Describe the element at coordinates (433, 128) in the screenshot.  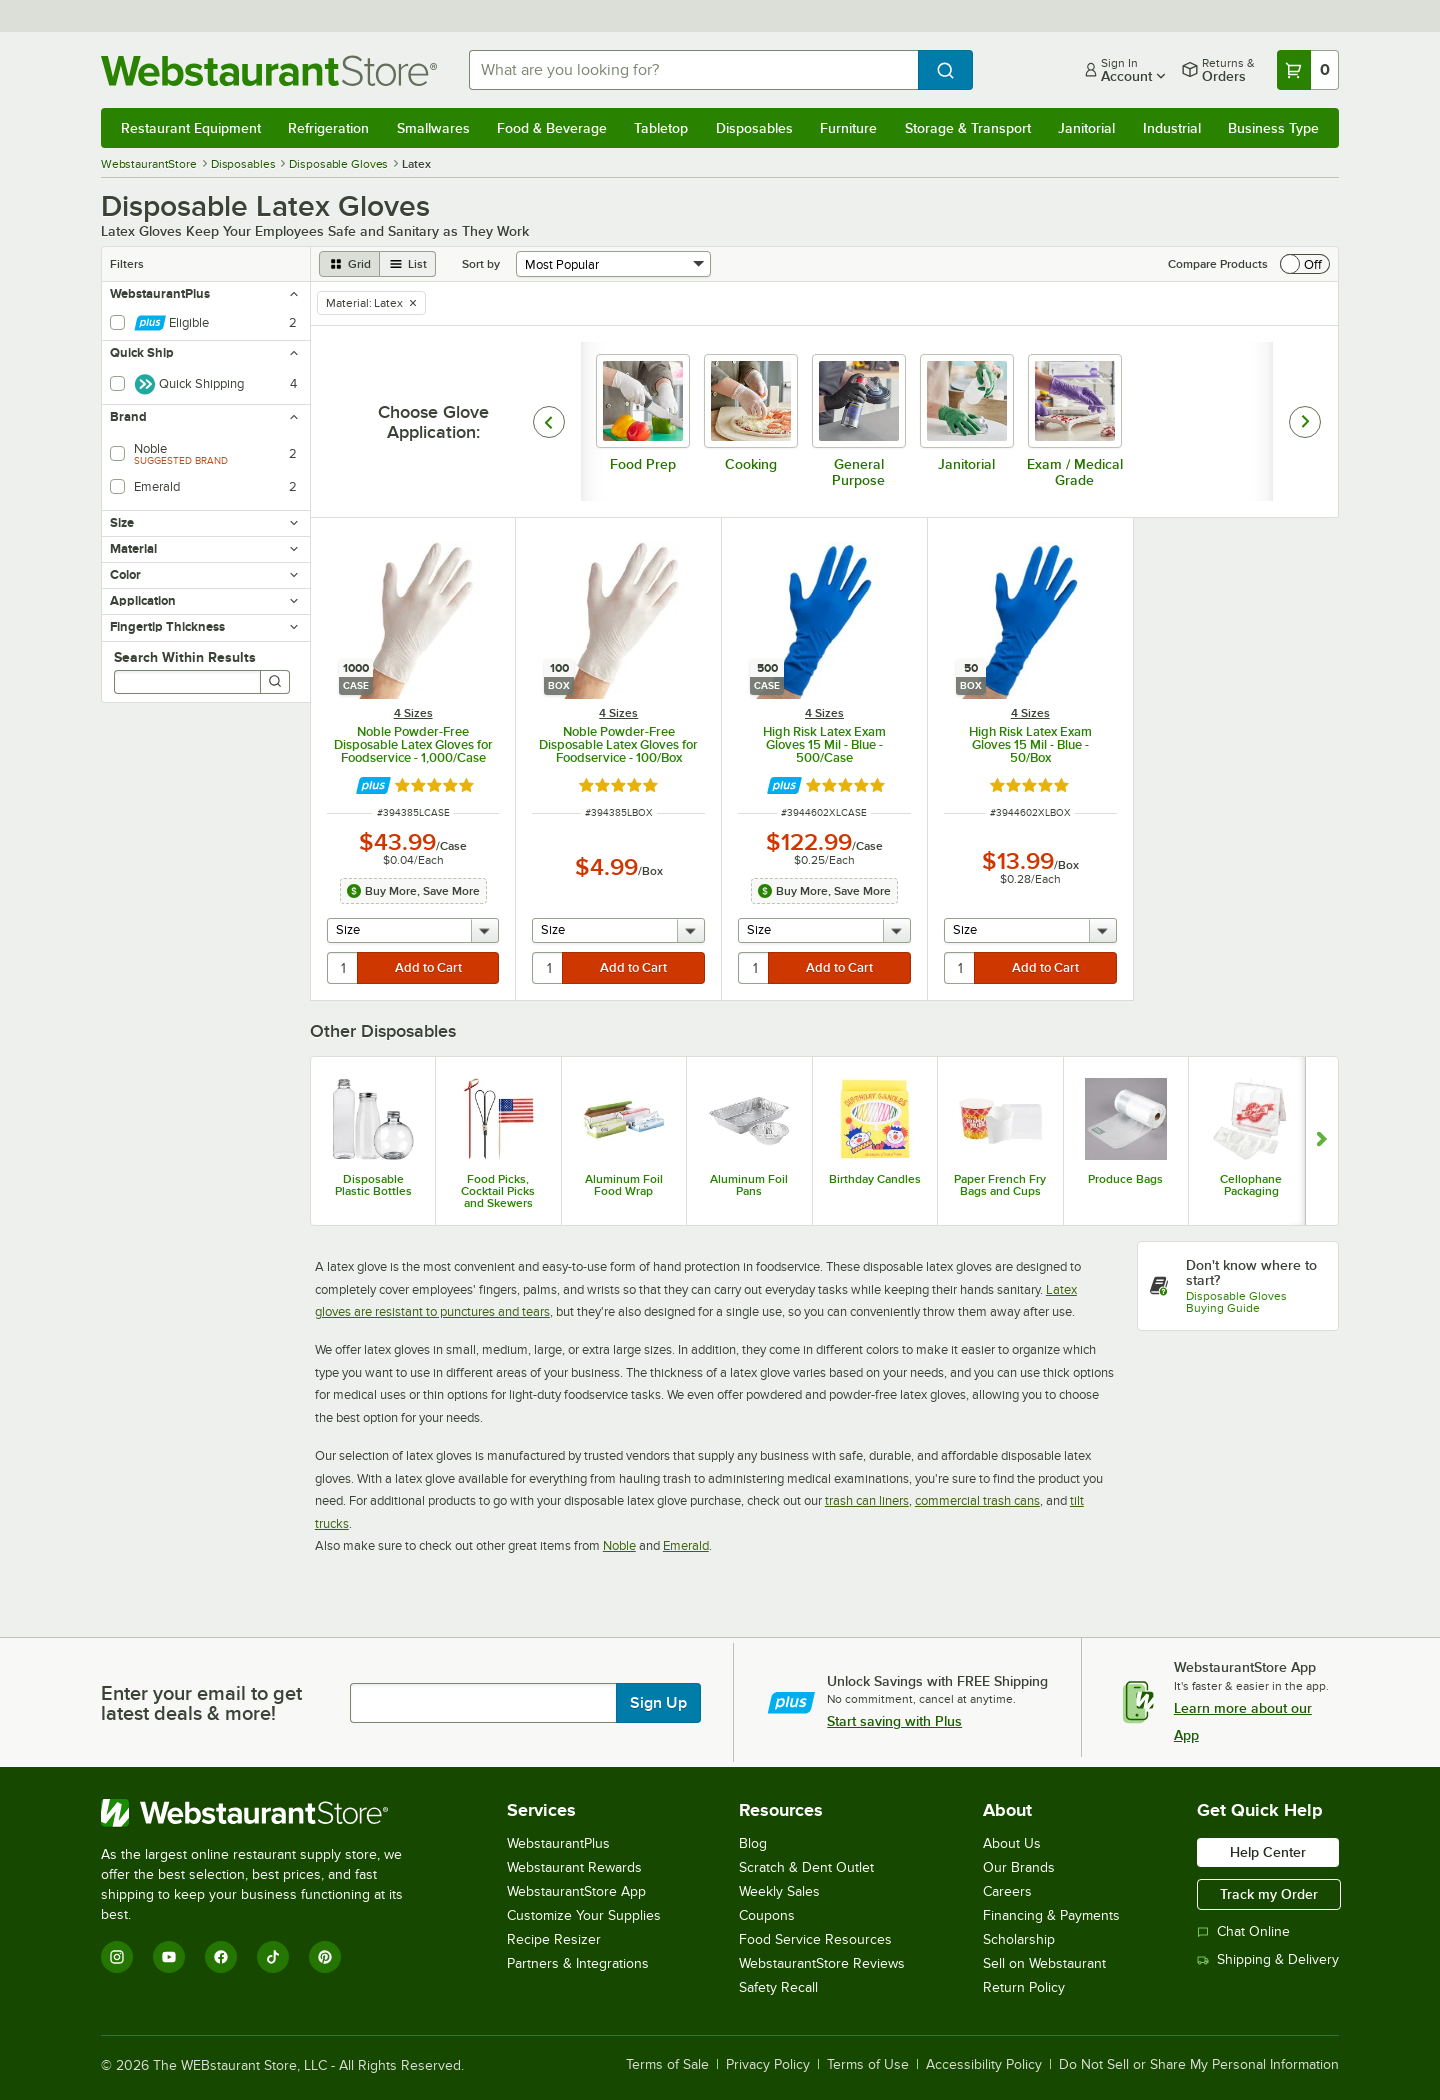
I see `Smallwares` at that location.